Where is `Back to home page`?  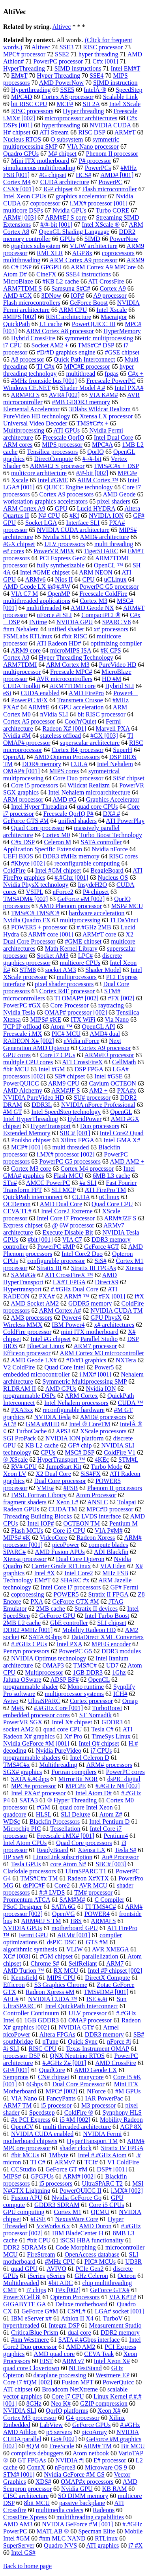 Back to home page is located at coordinates (27, 2566).